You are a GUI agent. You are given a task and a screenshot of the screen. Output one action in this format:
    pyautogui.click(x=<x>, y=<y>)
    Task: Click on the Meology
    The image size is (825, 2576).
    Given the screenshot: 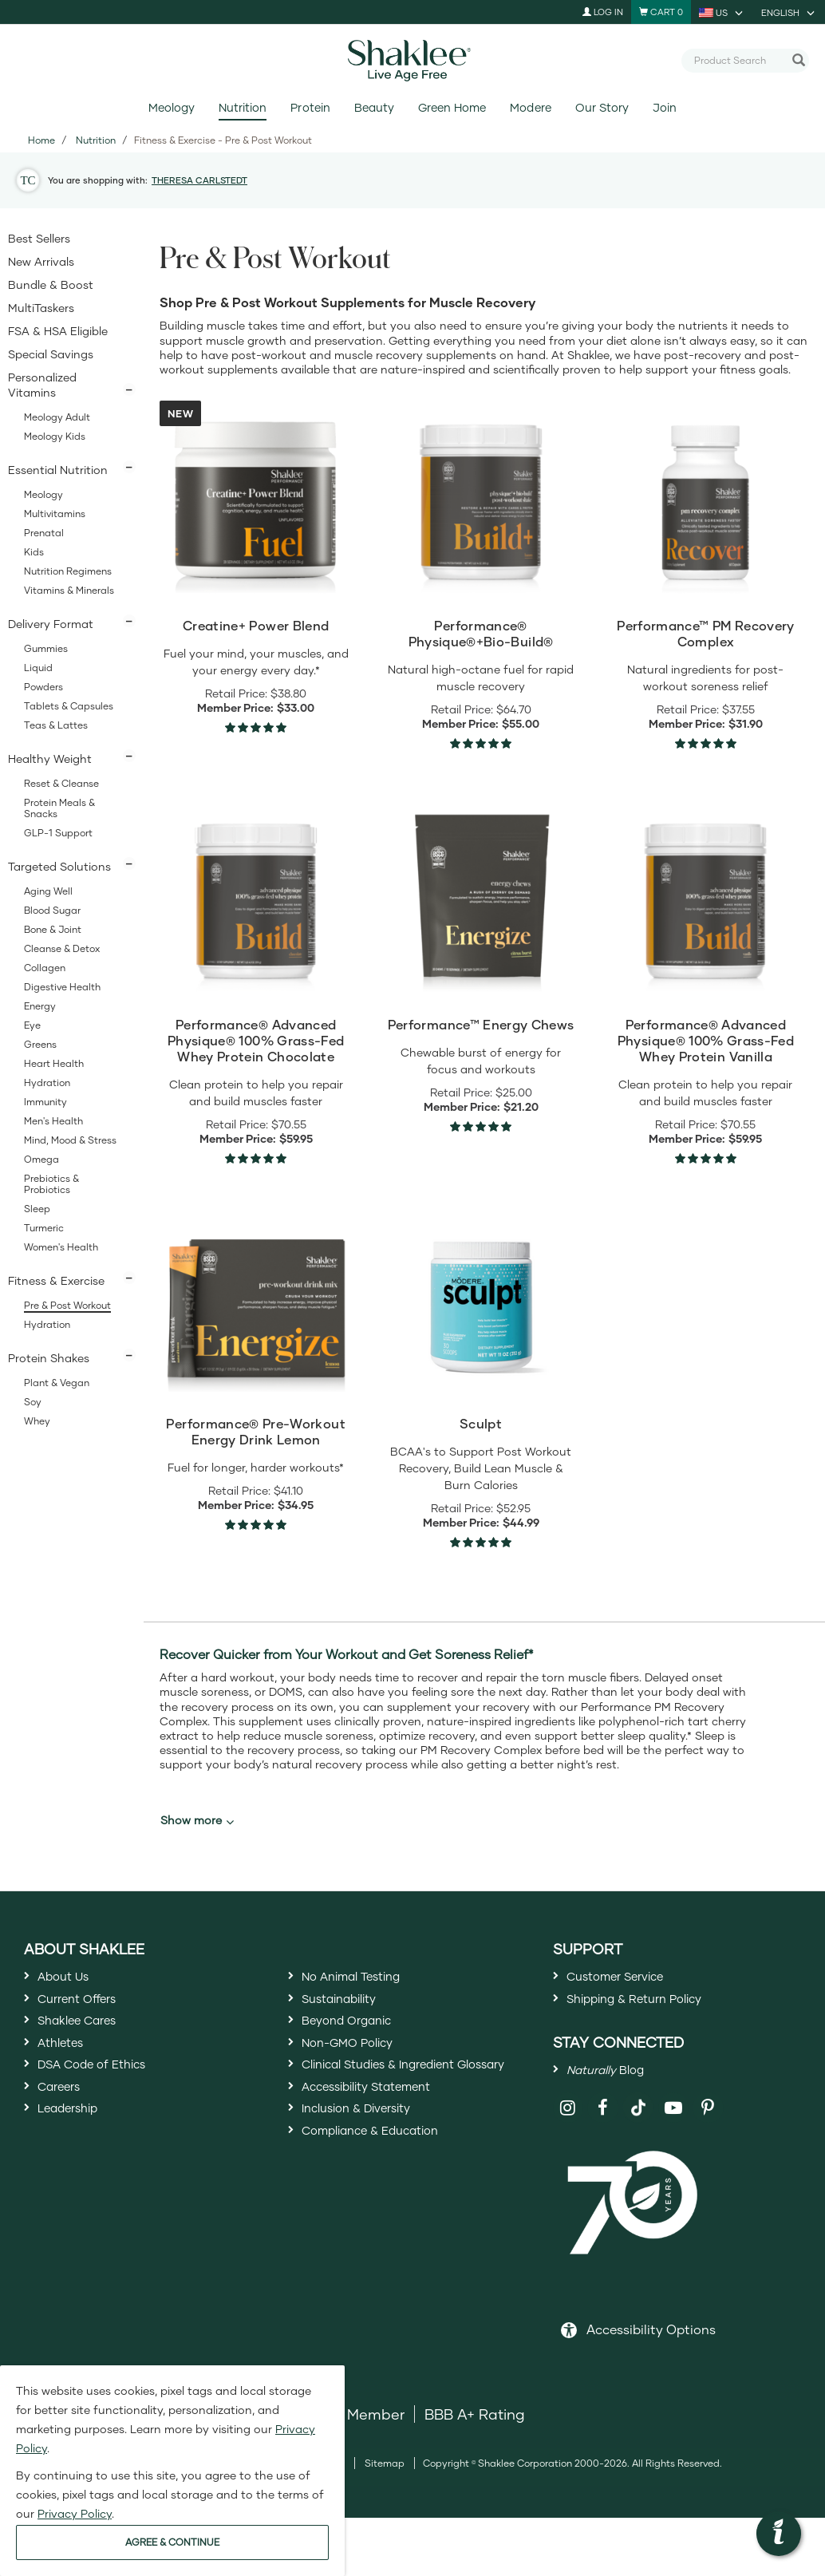 What is the action you would take?
    pyautogui.click(x=171, y=107)
    